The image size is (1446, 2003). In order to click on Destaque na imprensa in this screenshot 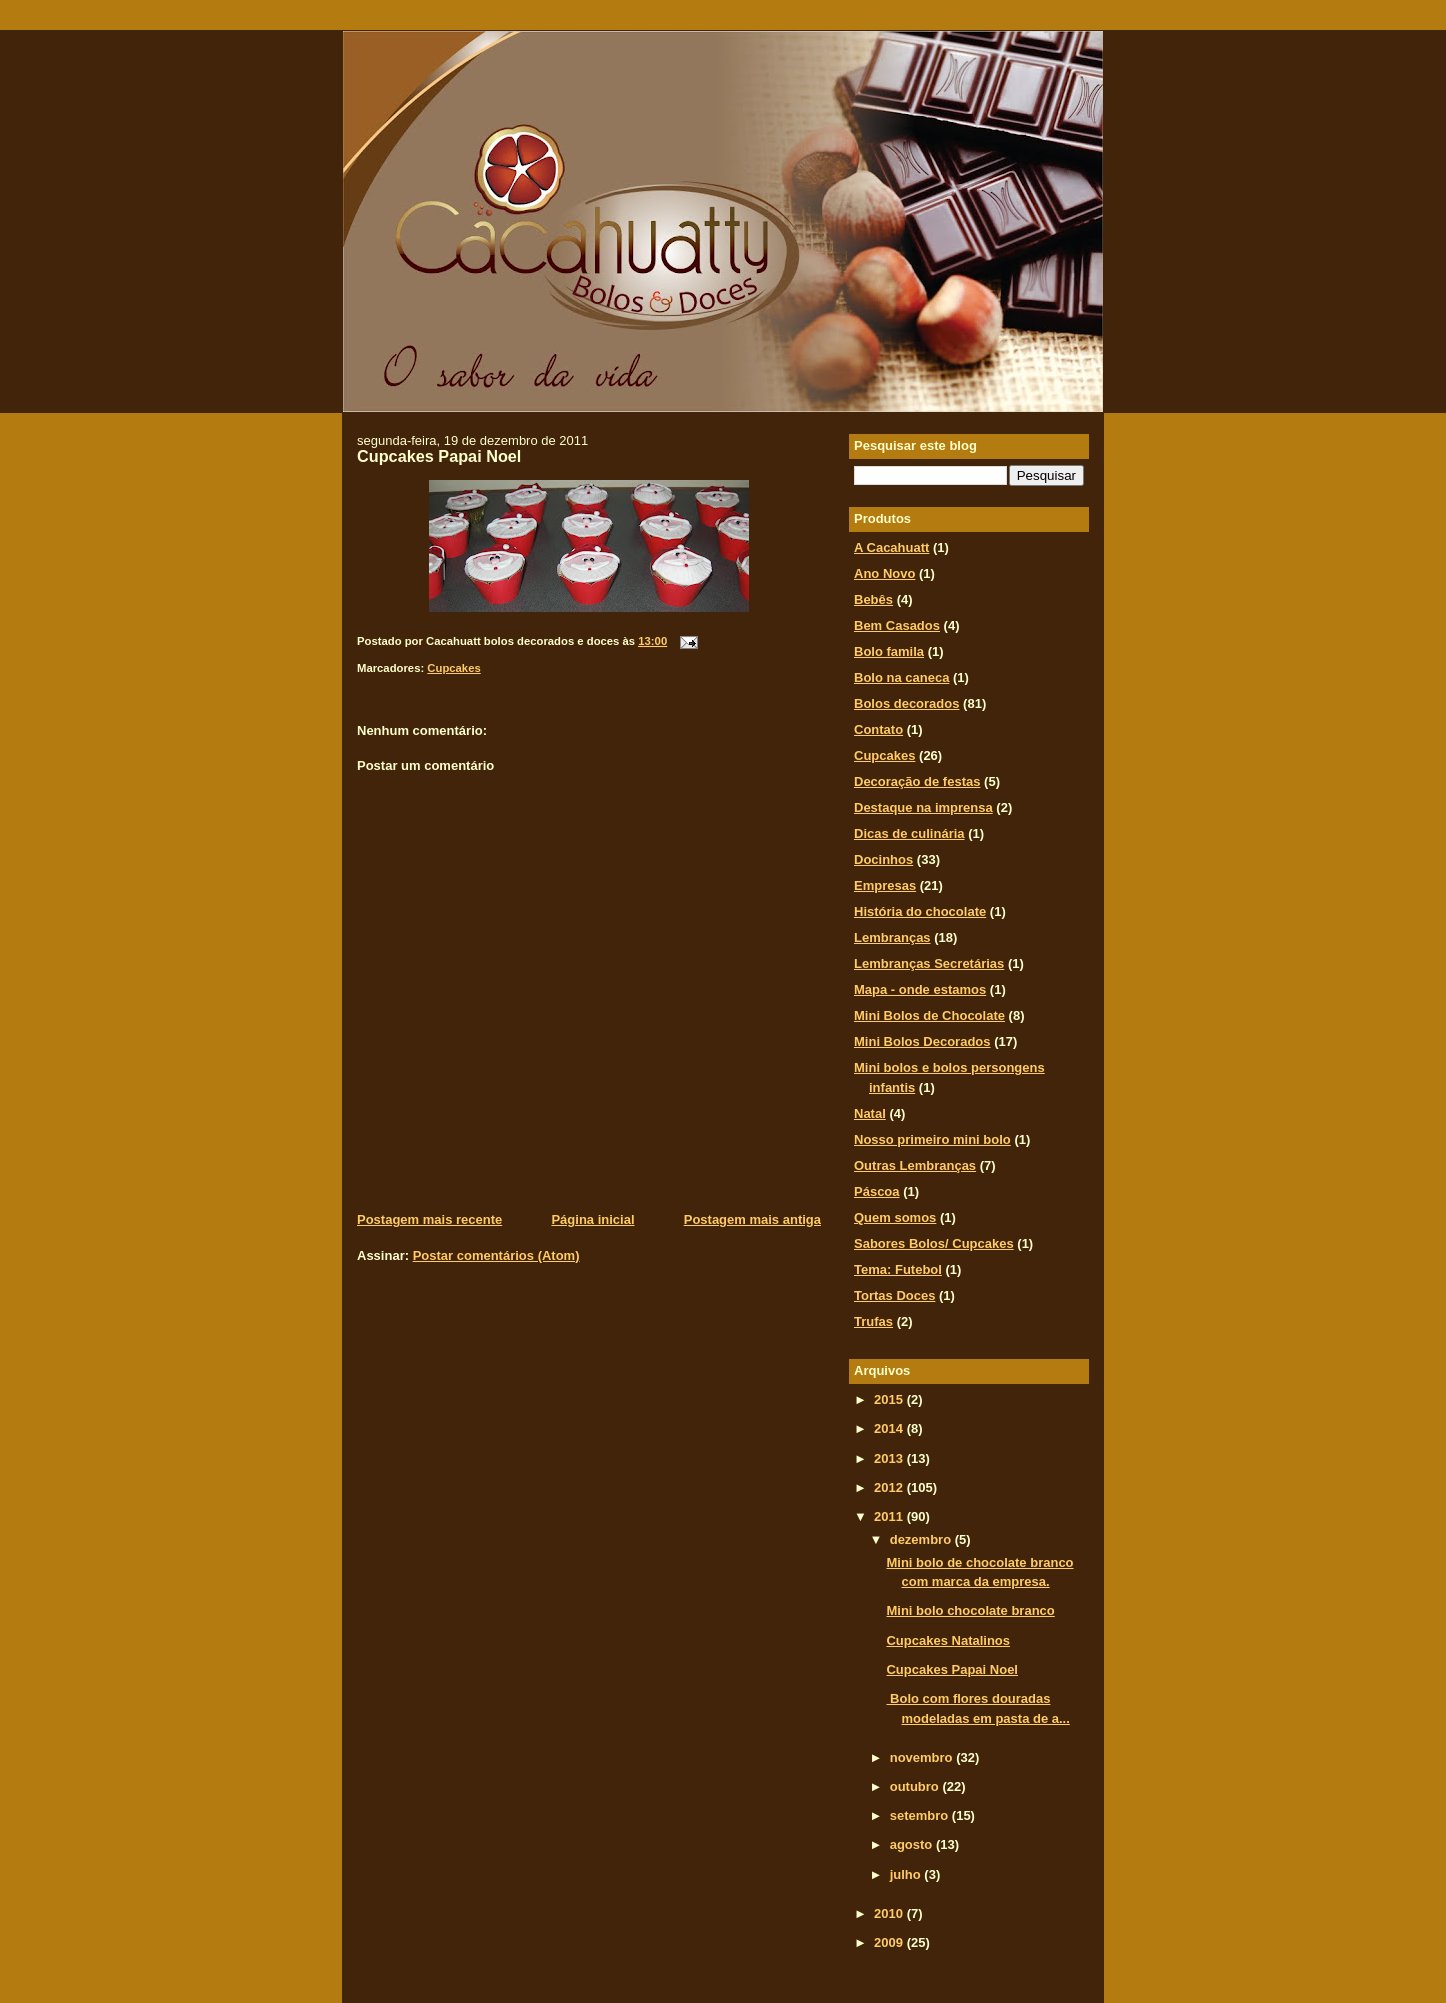, I will do `click(923, 807)`.